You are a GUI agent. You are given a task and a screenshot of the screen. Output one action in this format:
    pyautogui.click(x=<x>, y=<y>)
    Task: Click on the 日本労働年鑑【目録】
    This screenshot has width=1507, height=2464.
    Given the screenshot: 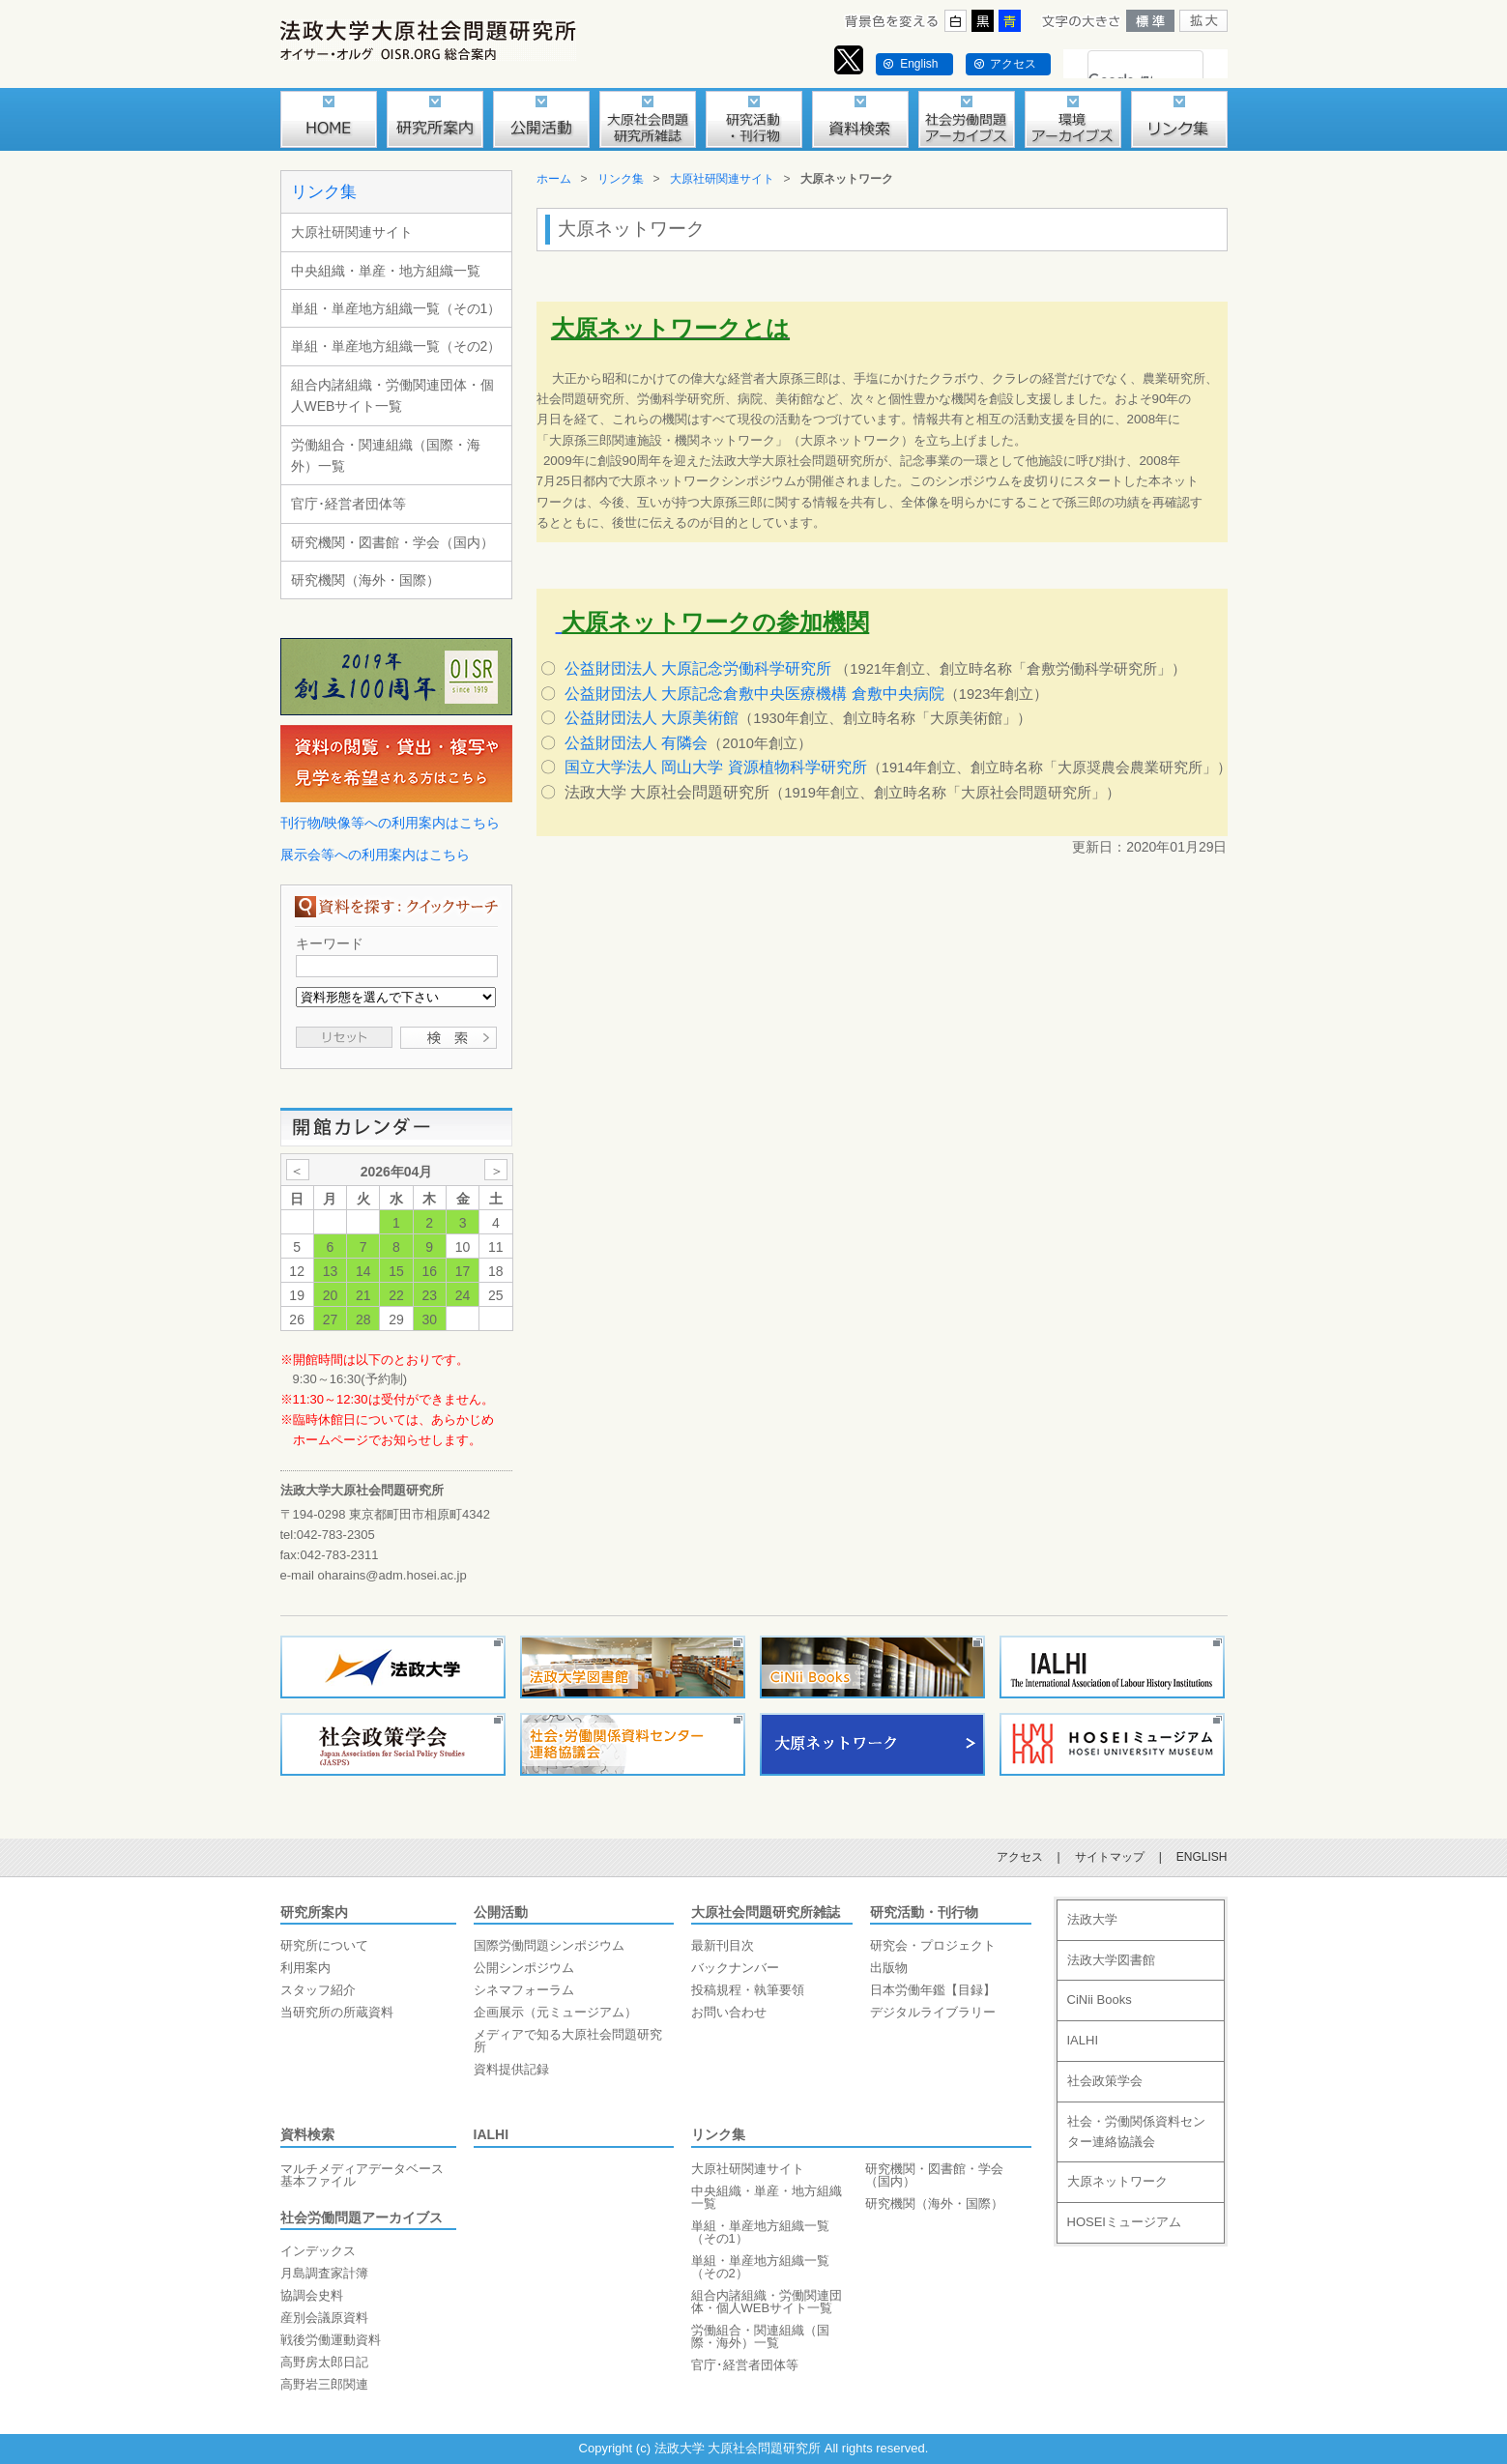 What is the action you would take?
    pyautogui.click(x=933, y=1990)
    